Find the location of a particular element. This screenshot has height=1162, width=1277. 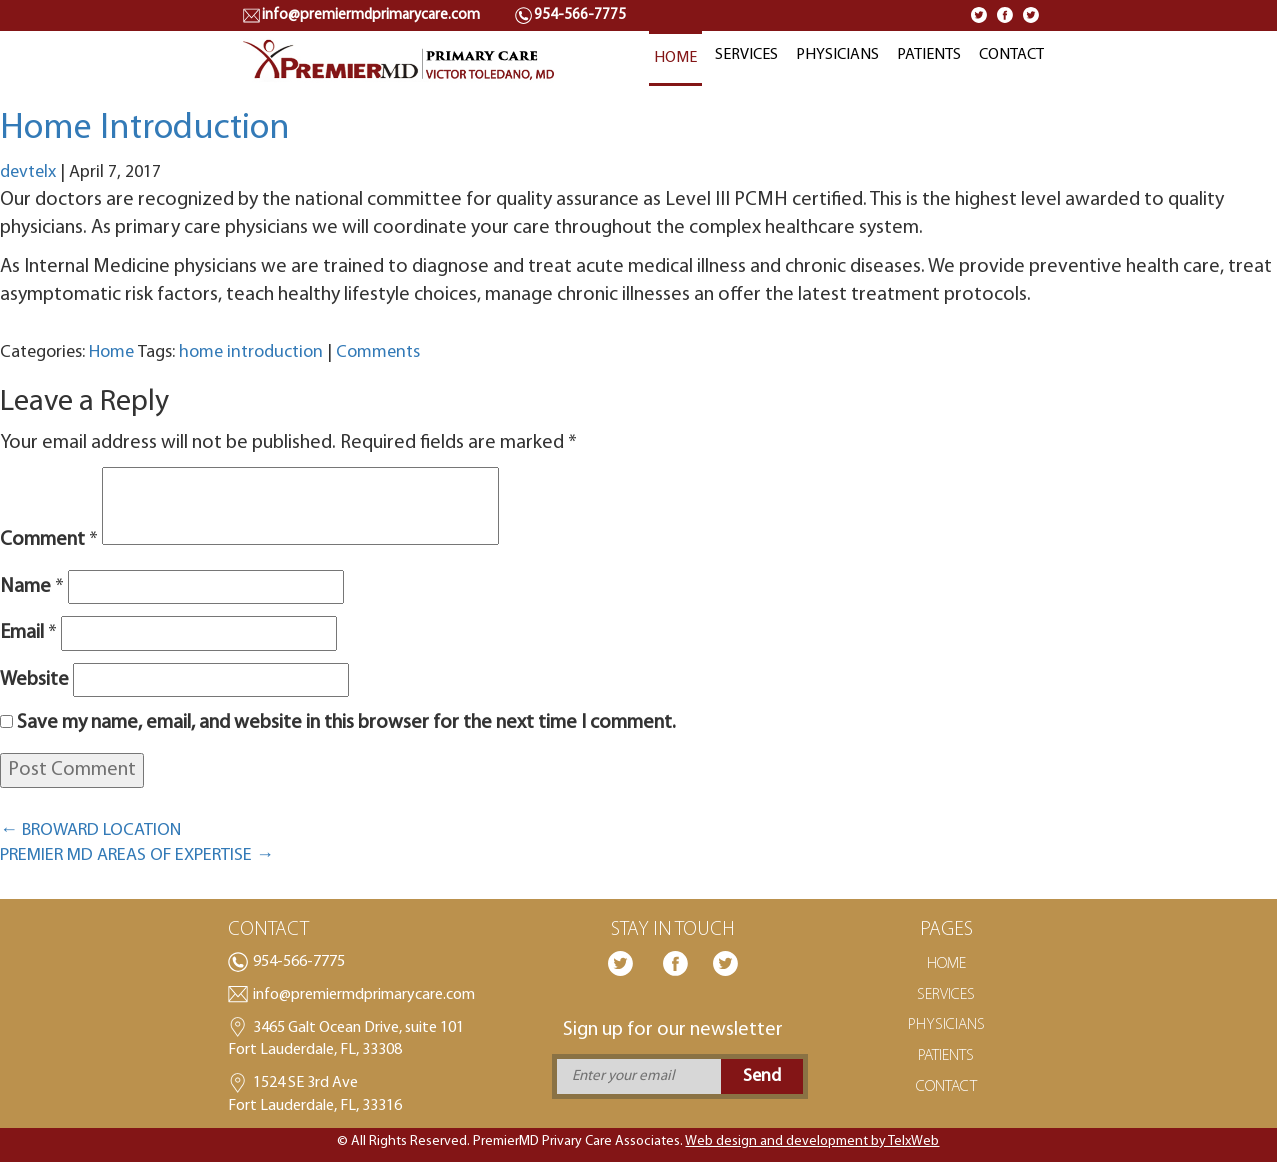

PATIENTS is located at coordinates (929, 55).